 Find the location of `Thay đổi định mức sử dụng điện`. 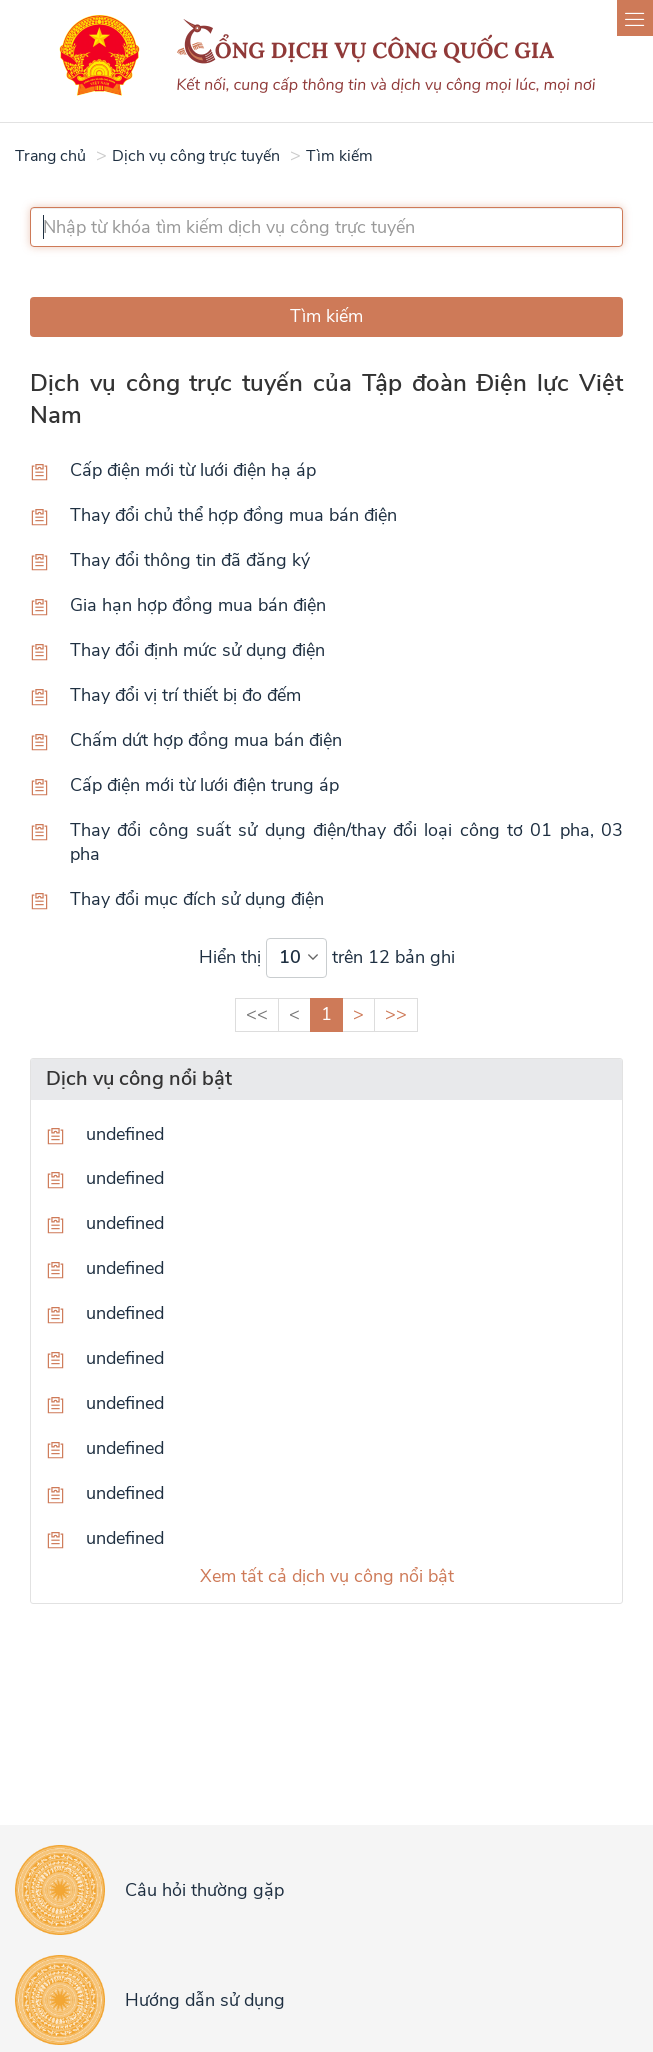

Thay đổi định mức sử dụng điện is located at coordinates (197, 650).